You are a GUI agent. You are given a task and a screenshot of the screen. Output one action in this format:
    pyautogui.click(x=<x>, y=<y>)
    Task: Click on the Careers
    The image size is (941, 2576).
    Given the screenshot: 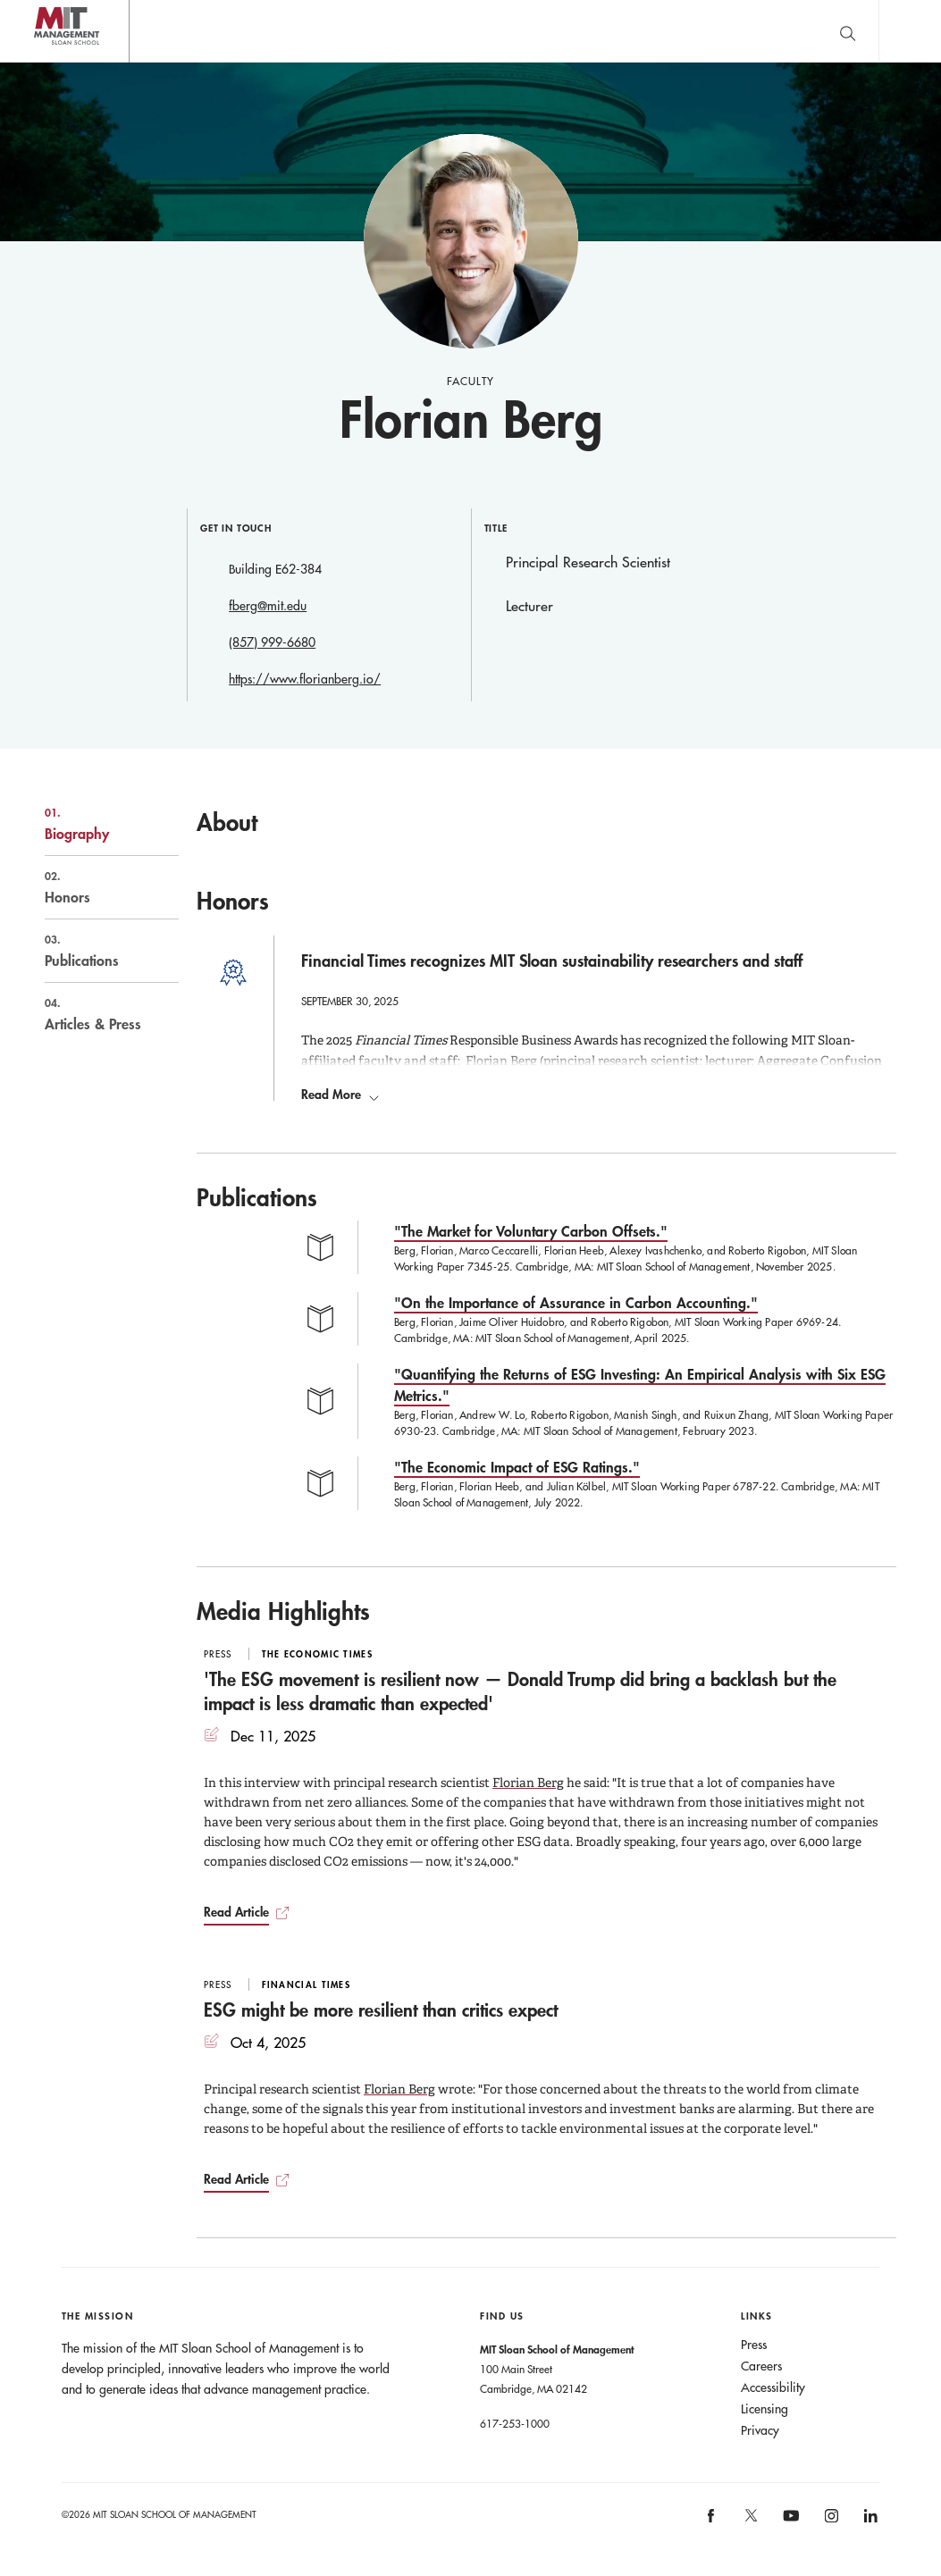 What is the action you would take?
    pyautogui.click(x=761, y=2367)
    